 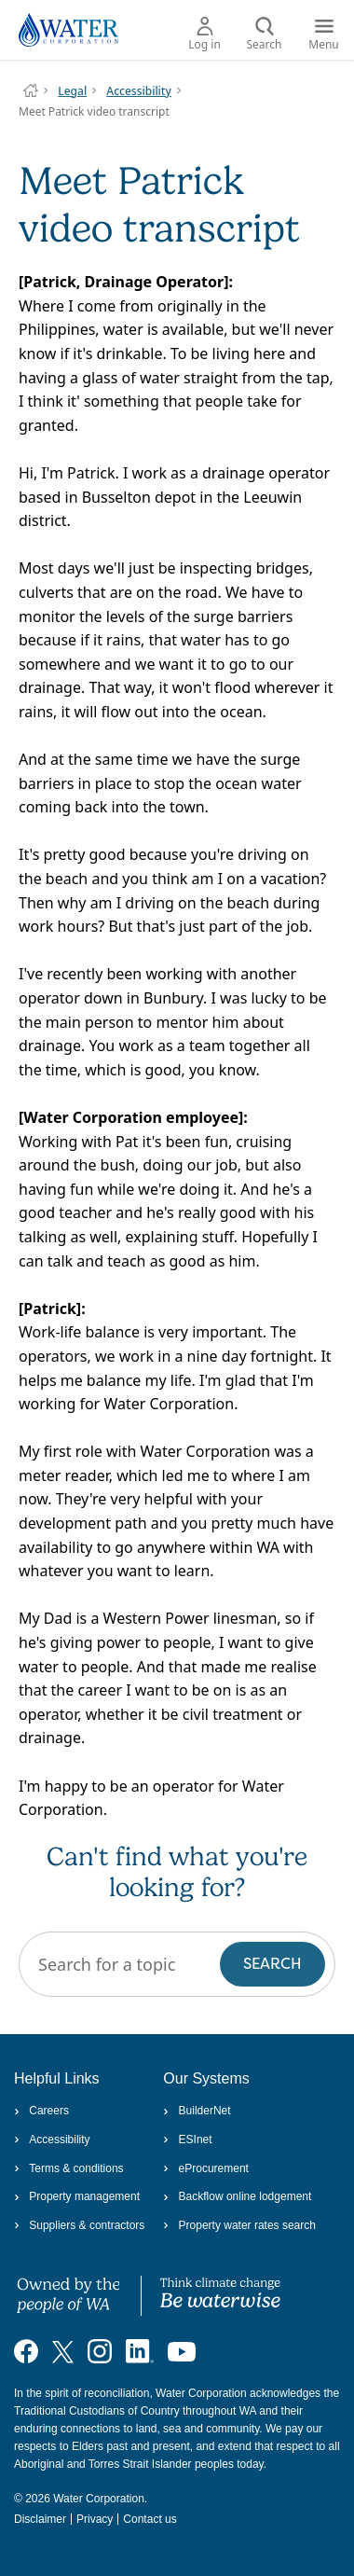 I want to click on ESInet, so click(x=187, y=2139).